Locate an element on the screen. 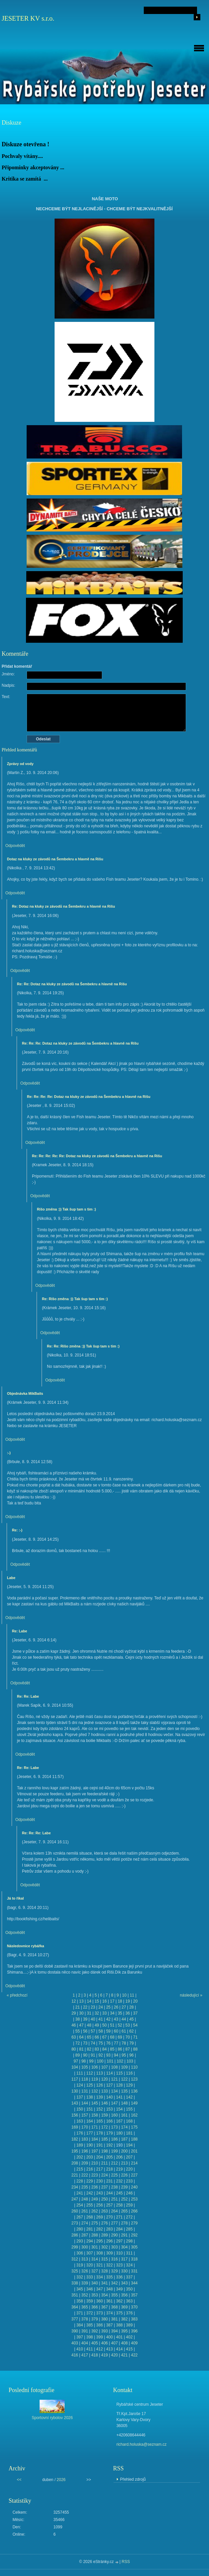 Image resolution: width=209 pixels, height=2576 pixels. 66 is located at coordinates (97, 2037).